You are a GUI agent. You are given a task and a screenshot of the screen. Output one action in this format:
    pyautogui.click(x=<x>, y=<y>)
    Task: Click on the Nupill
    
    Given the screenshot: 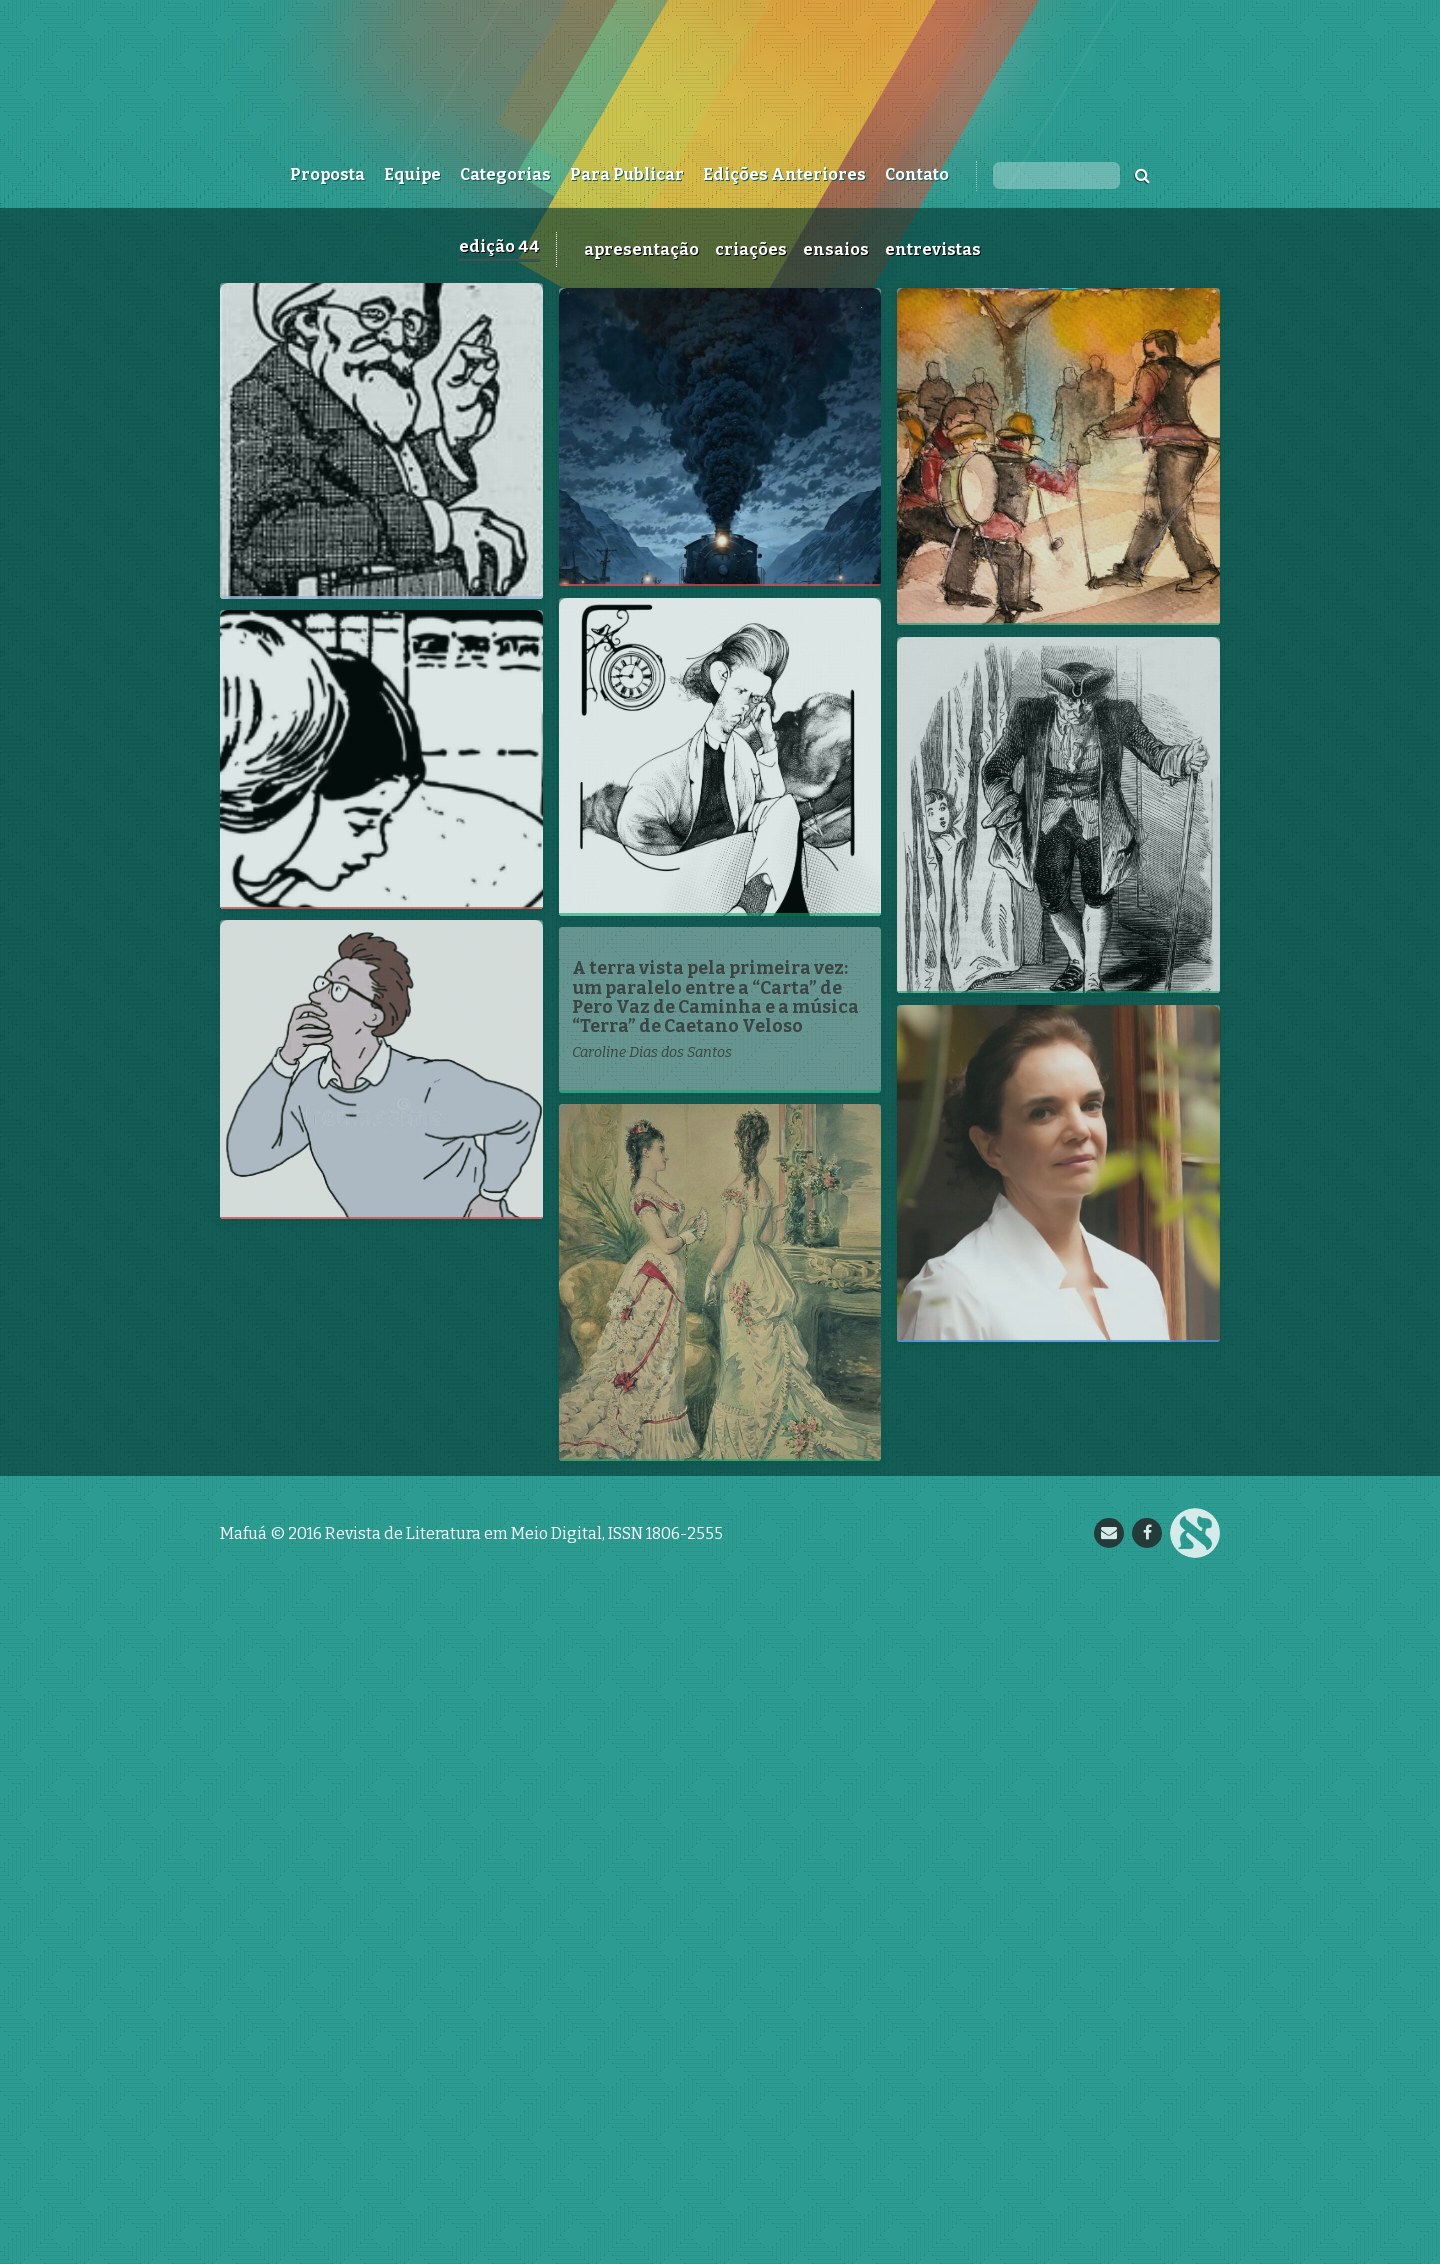 What is the action you would take?
    pyautogui.click(x=1195, y=2207)
    